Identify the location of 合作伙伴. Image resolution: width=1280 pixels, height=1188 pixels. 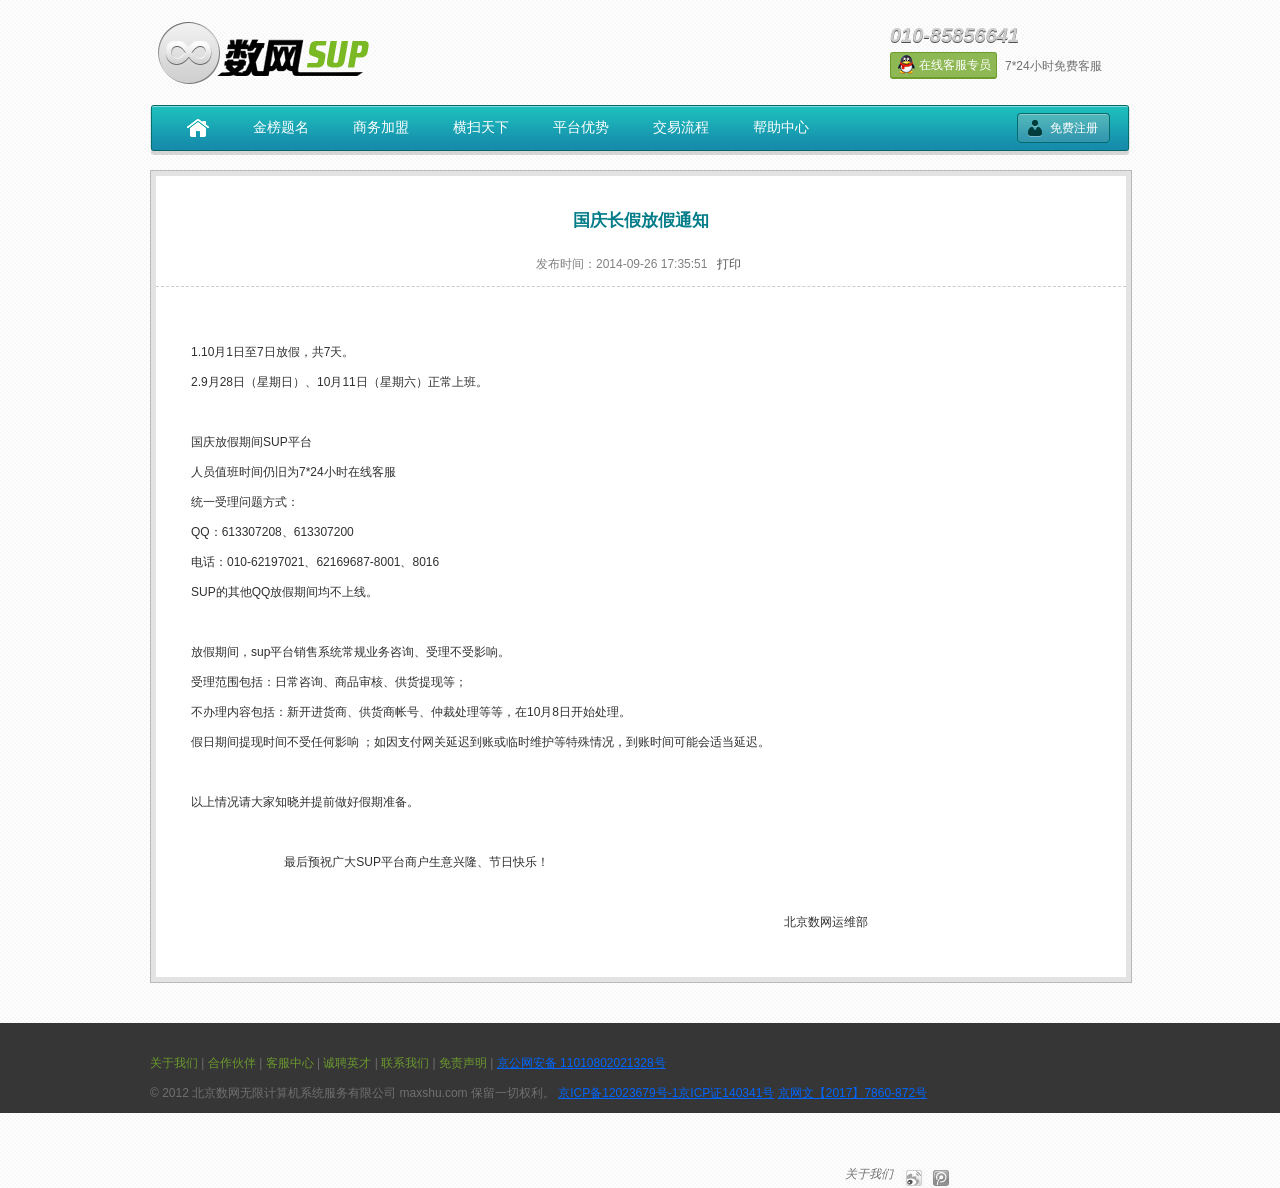
(232, 1063).